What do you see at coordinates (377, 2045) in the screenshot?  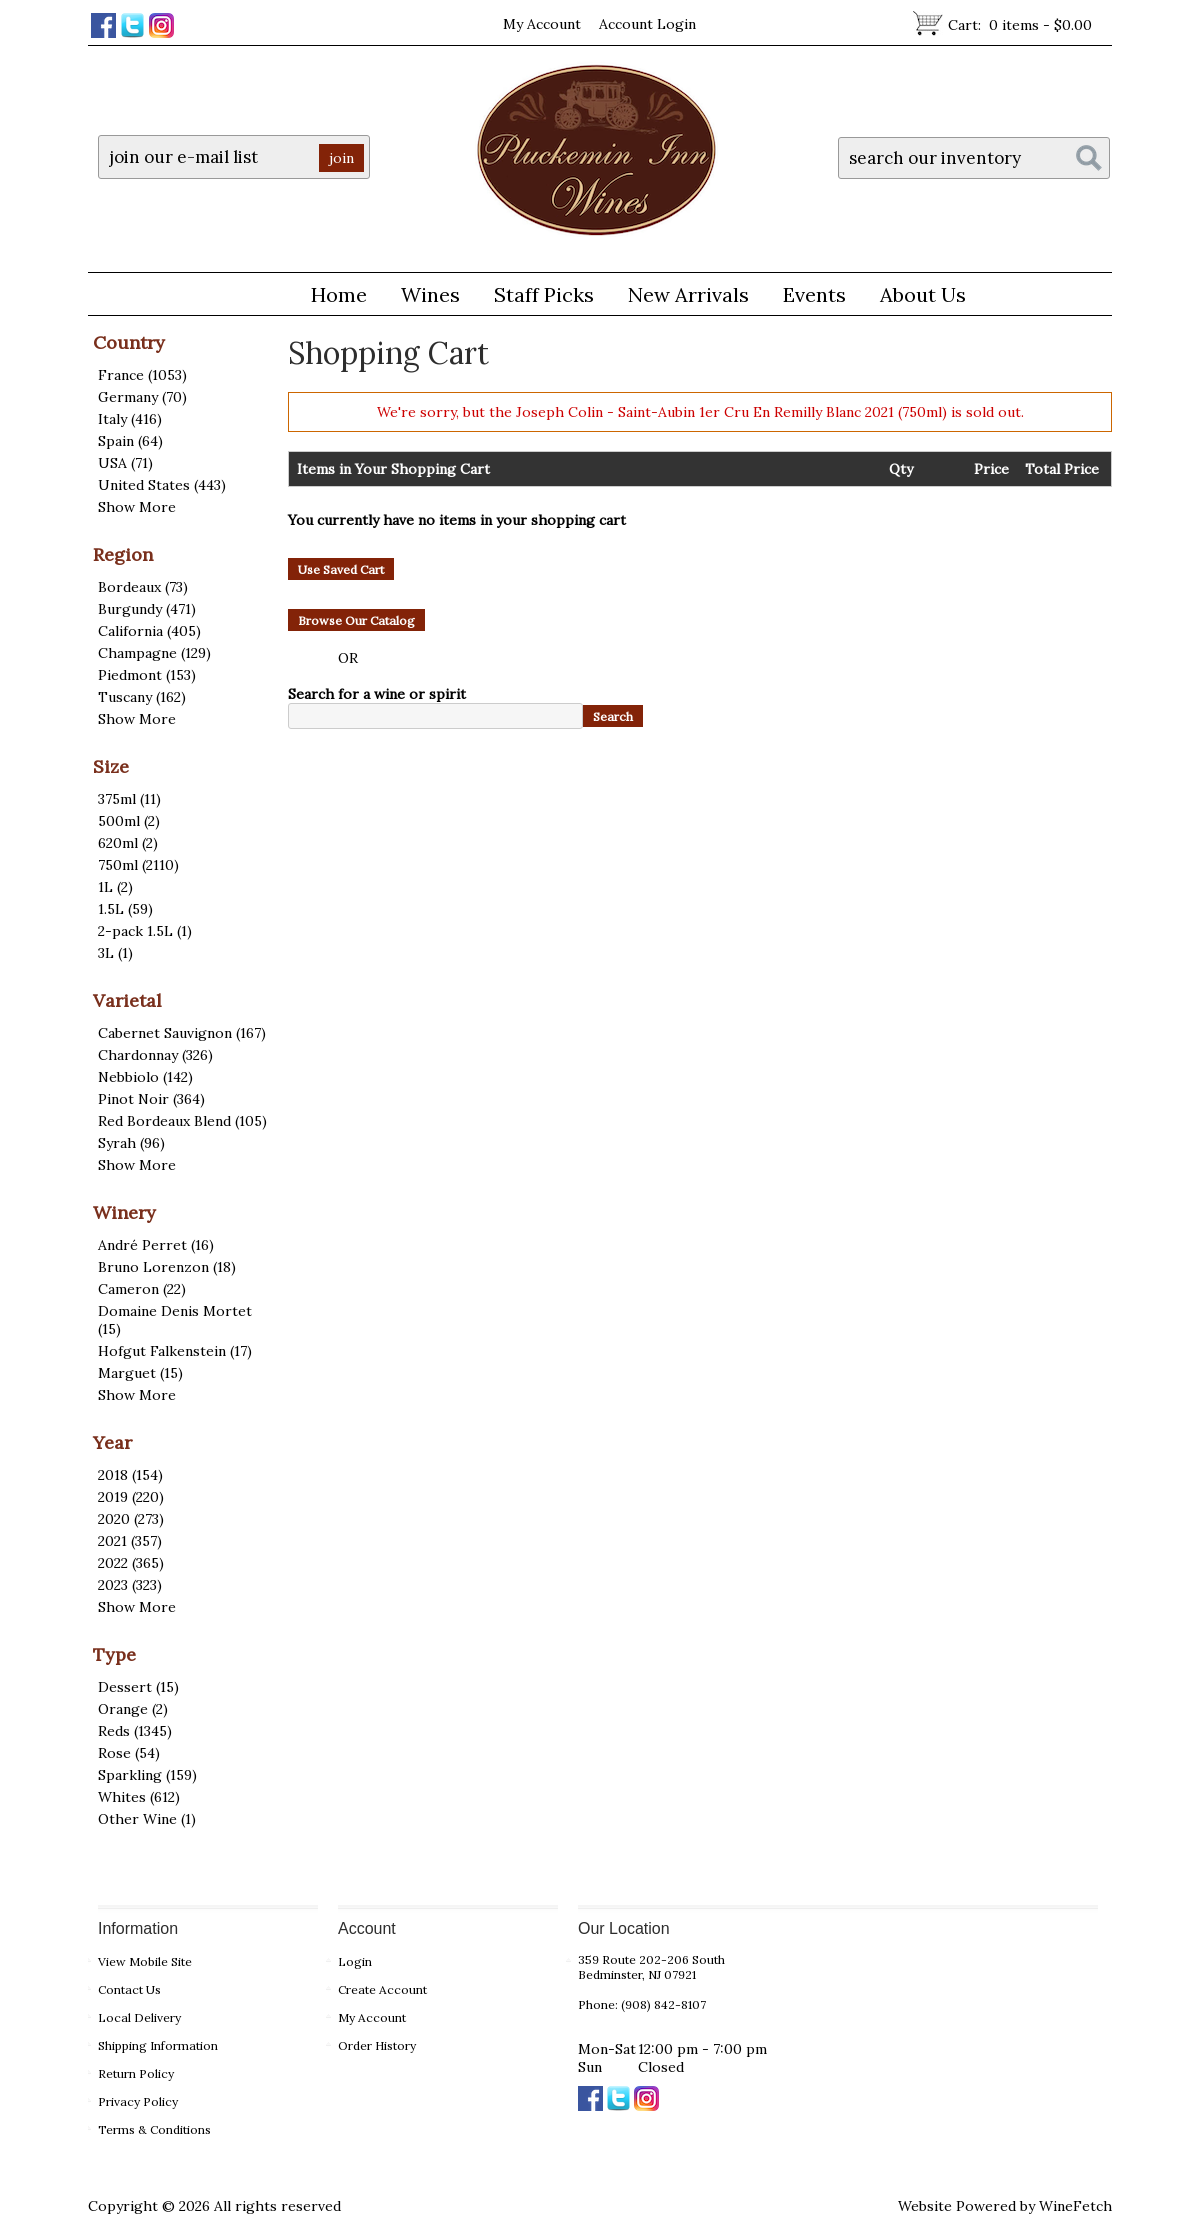 I see `Order History` at bounding box center [377, 2045].